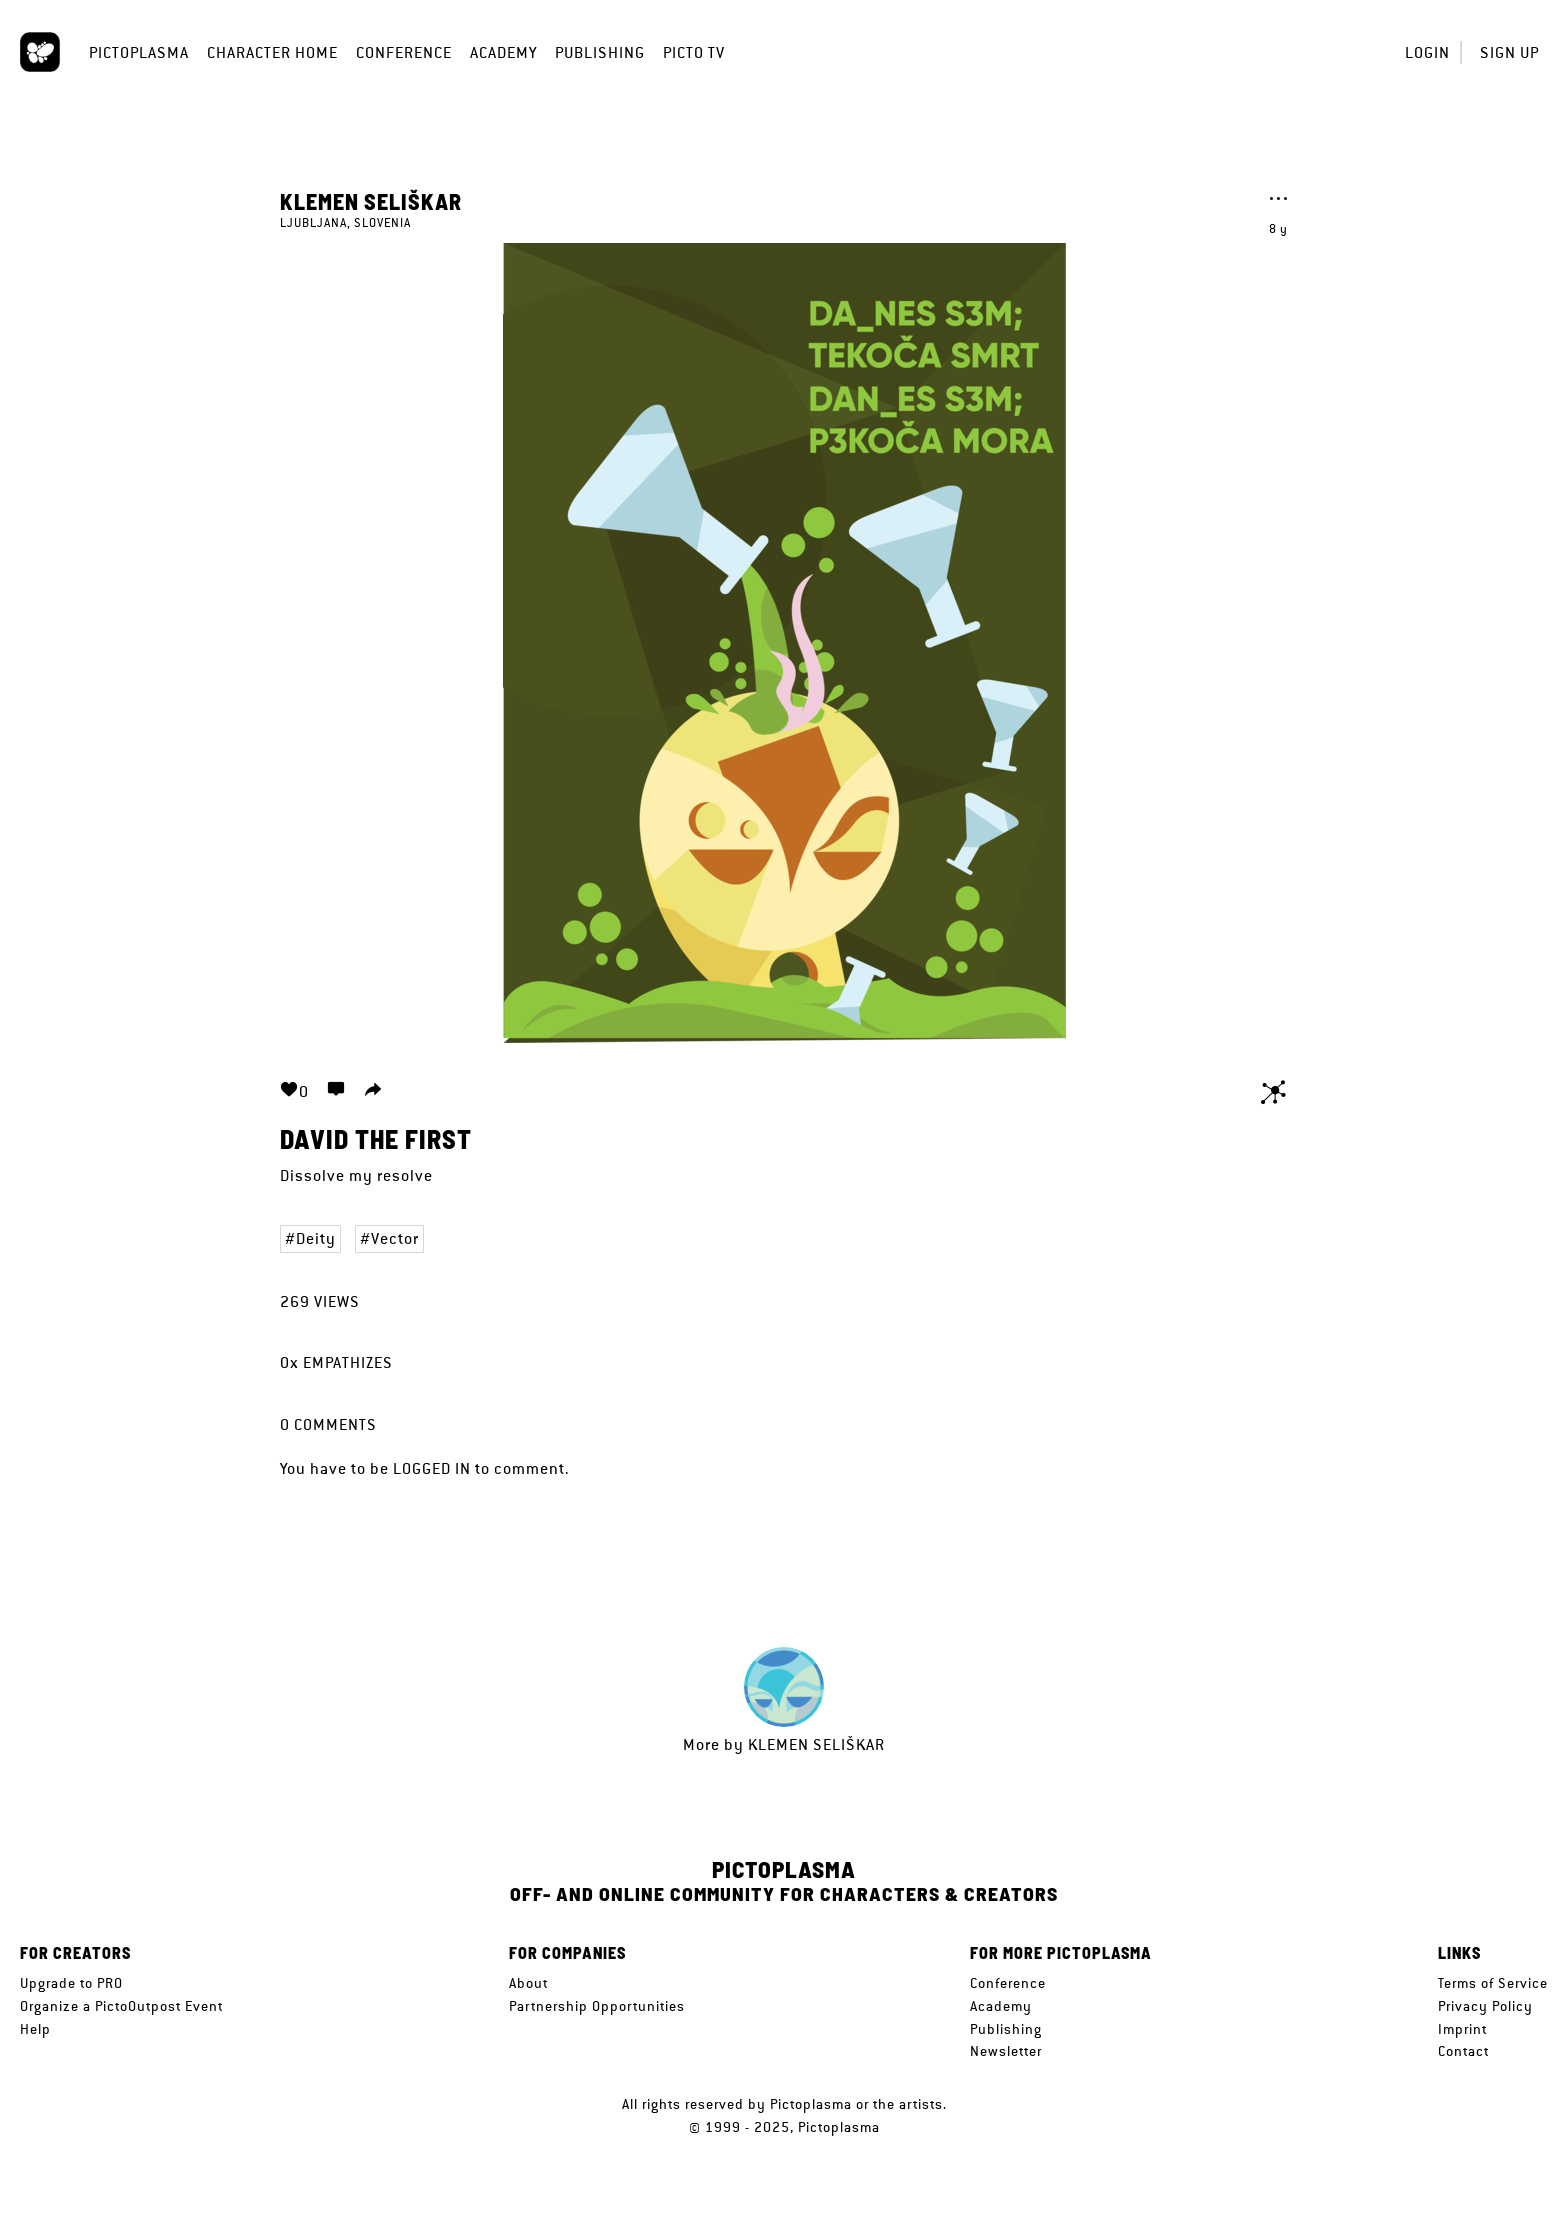 The image size is (1568, 2219). Describe the element at coordinates (1509, 52) in the screenshot. I see `Sign up` at that location.